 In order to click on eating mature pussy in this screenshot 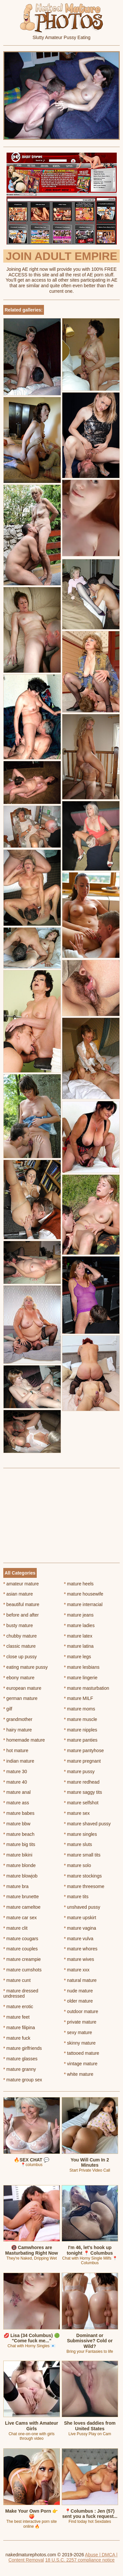, I will do `click(25, 1667)`.